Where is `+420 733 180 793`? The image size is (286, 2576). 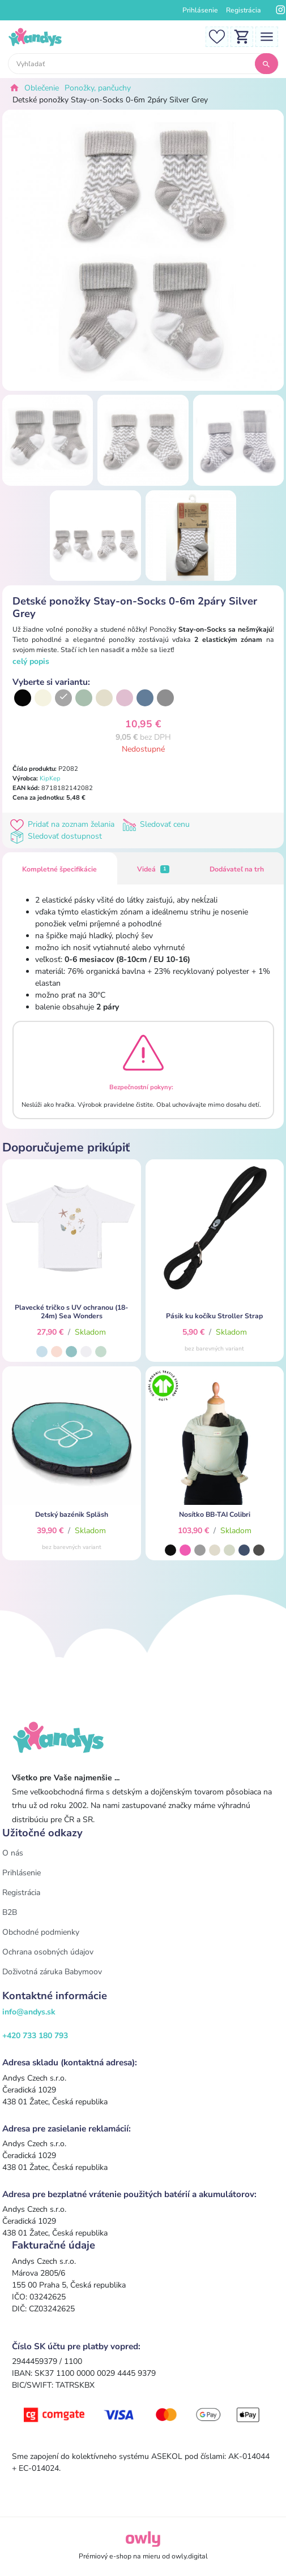
+420 733 180 793 is located at coordinates (35, 2035).